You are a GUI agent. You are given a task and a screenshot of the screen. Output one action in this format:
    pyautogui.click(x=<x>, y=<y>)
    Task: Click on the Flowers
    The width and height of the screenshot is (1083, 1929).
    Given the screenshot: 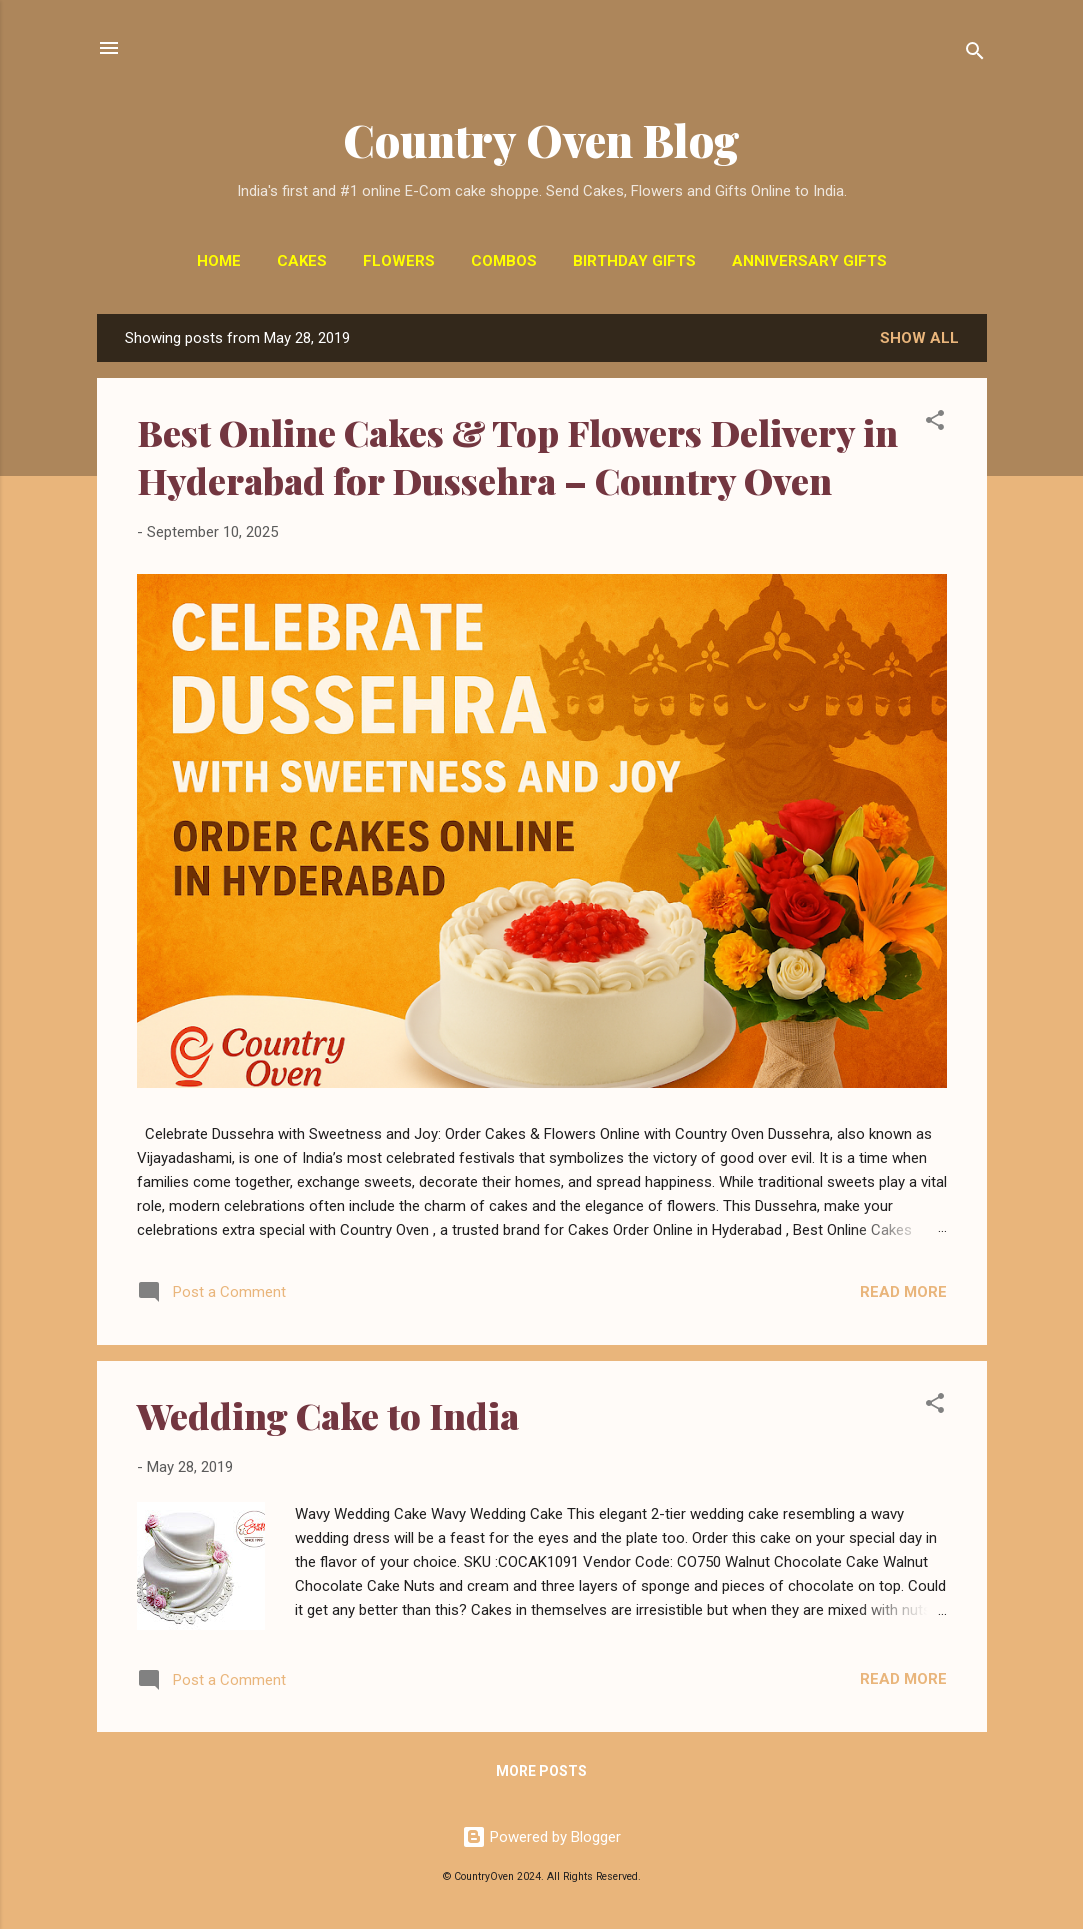 What is the action you would take?
    pyautogui.click(x=399, y=261)
    